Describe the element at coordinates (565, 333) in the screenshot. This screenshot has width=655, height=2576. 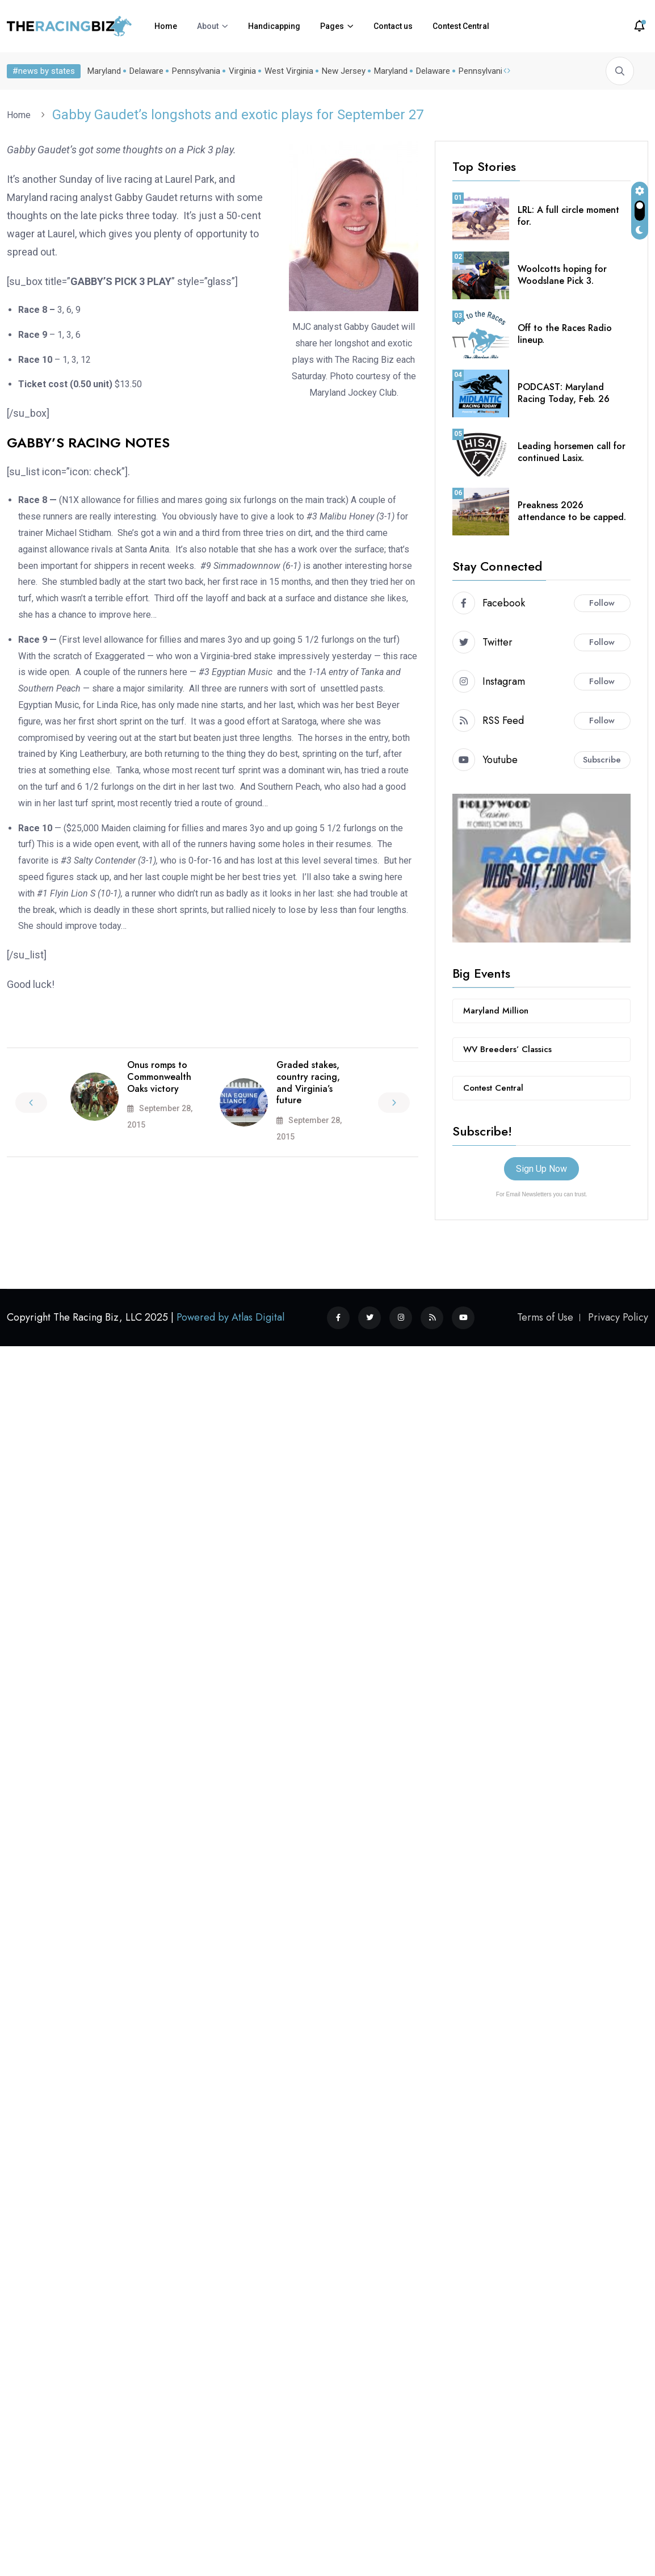
I see `Off to the Races Radio lineup.` at that location.